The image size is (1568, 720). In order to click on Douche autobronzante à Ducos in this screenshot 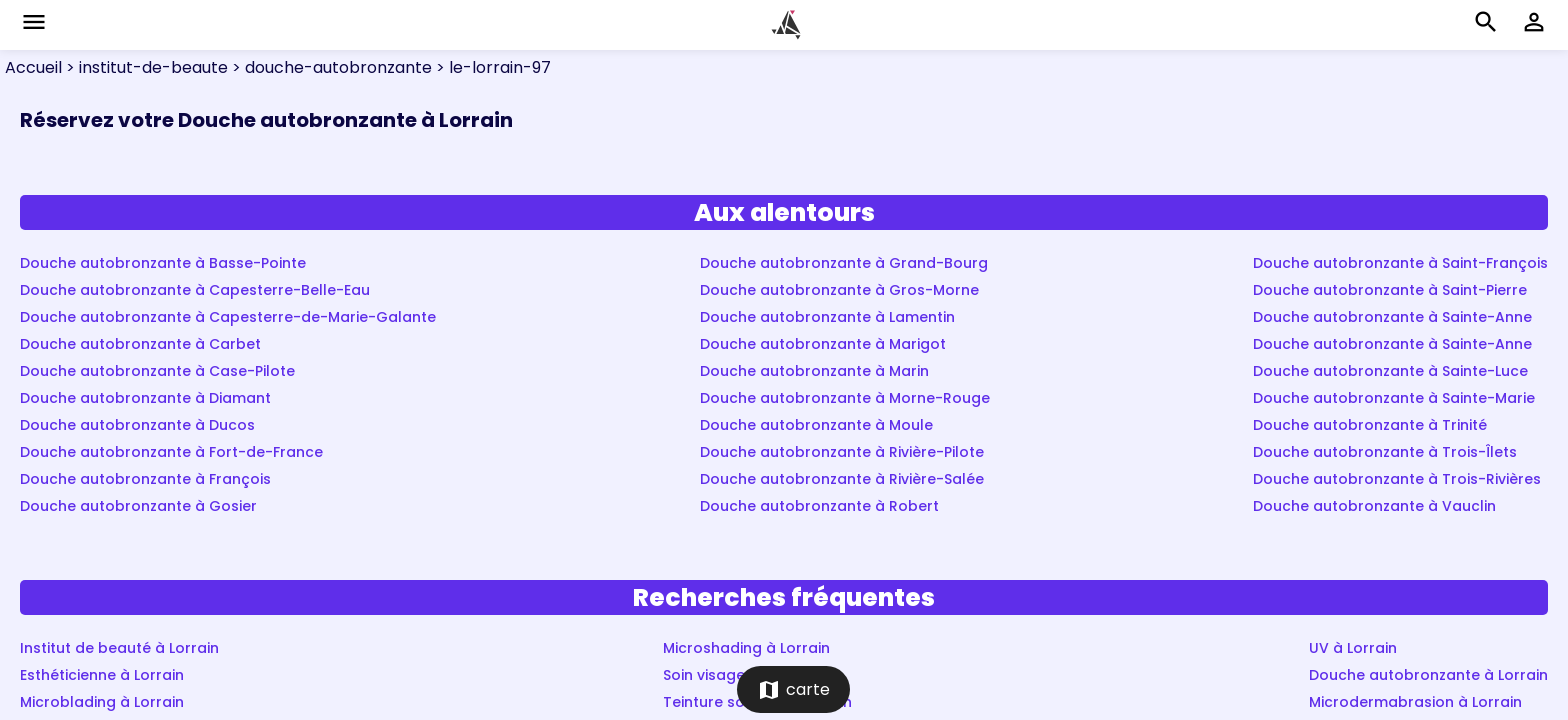, I will do `click(137, 425)`.